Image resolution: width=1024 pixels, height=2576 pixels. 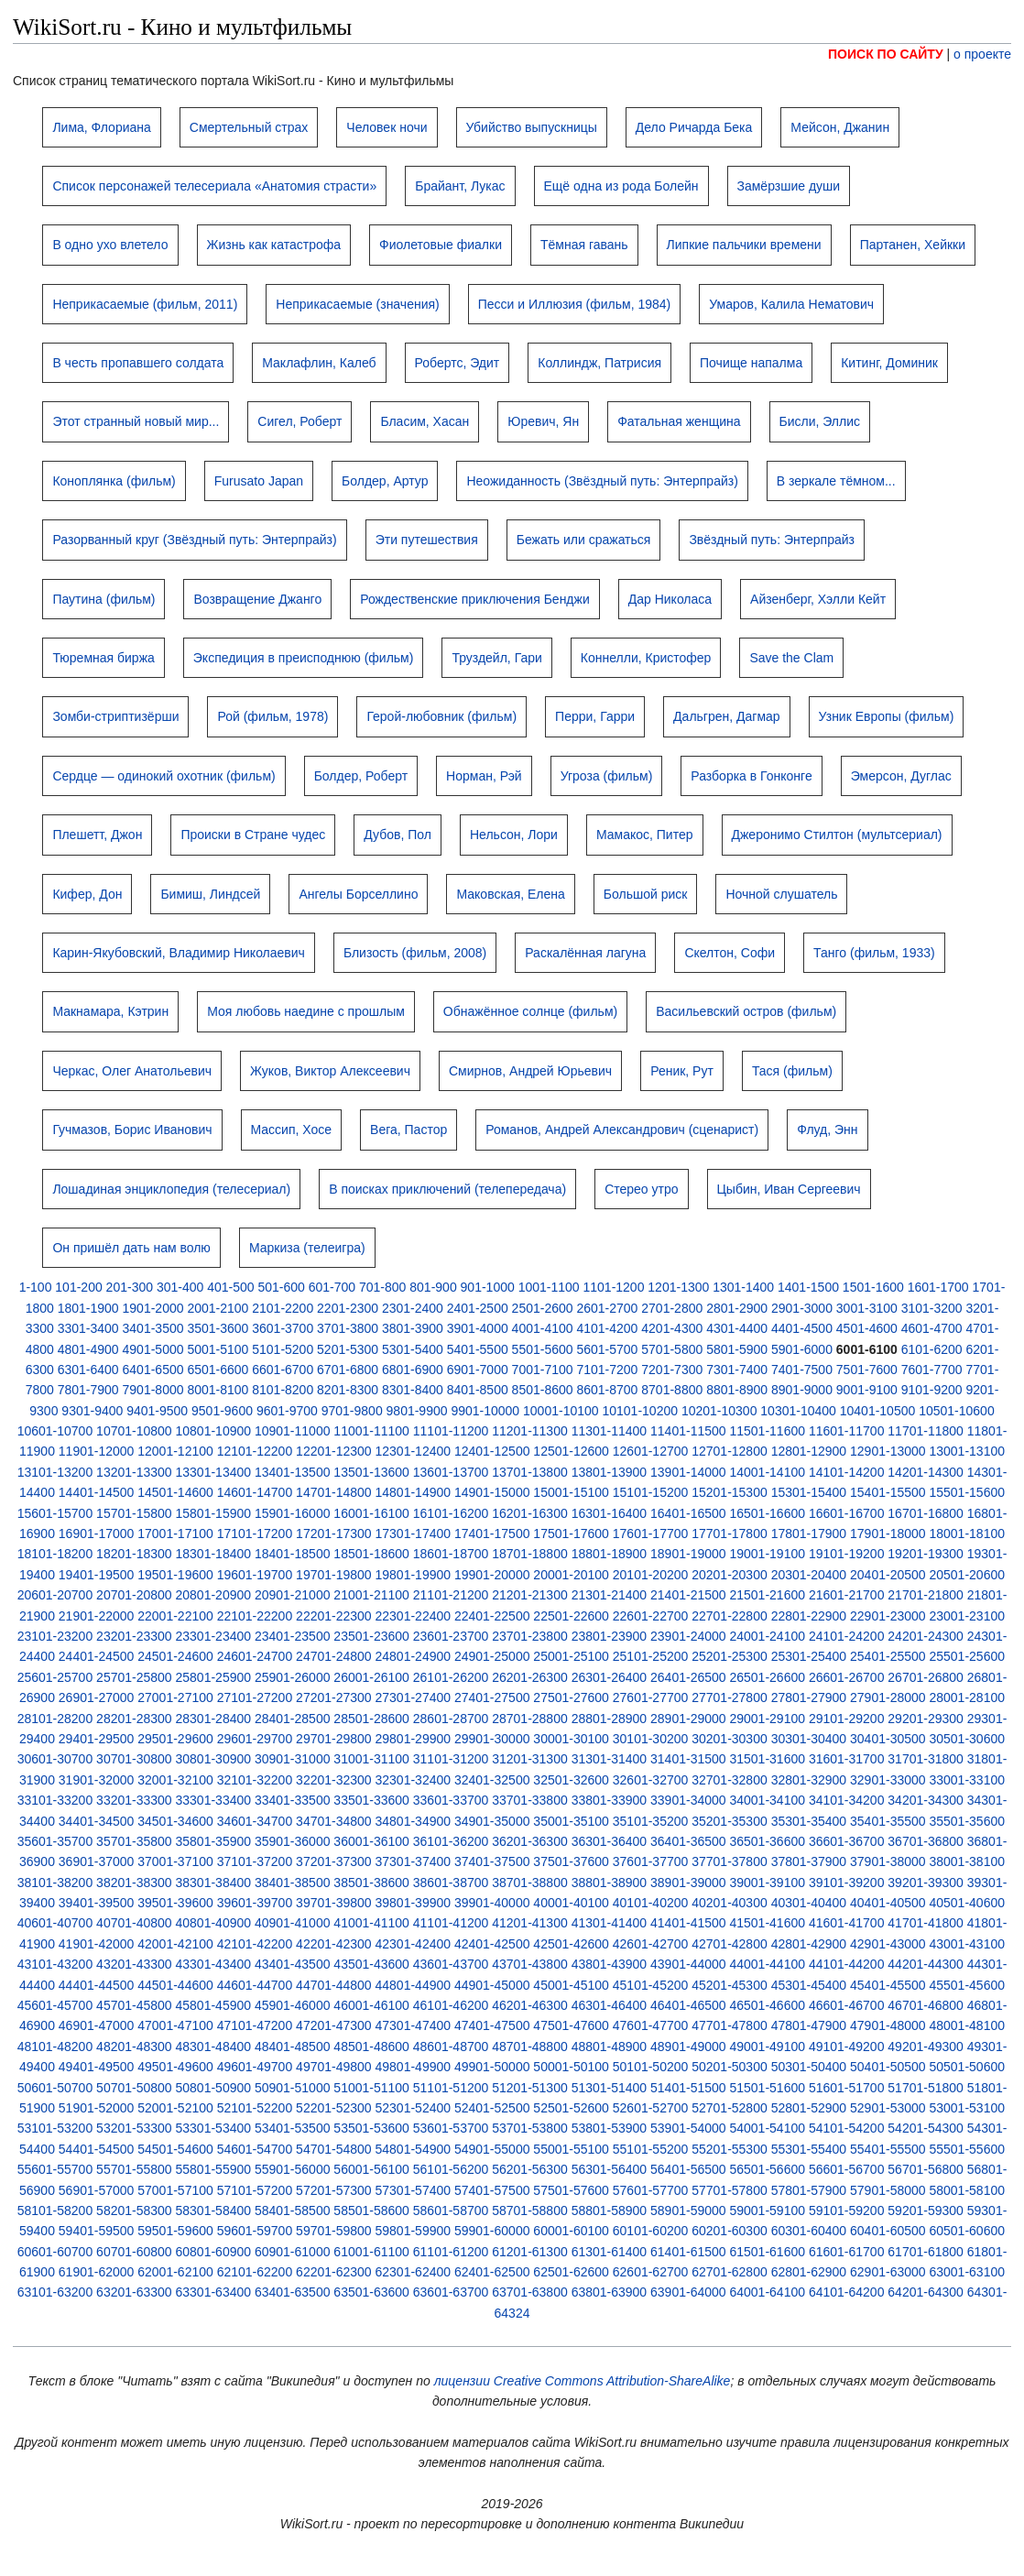 What do you see at coordinates (371, 1677) in the screenshot?
I see `26001-26100` at bounding box center [371, 1677].